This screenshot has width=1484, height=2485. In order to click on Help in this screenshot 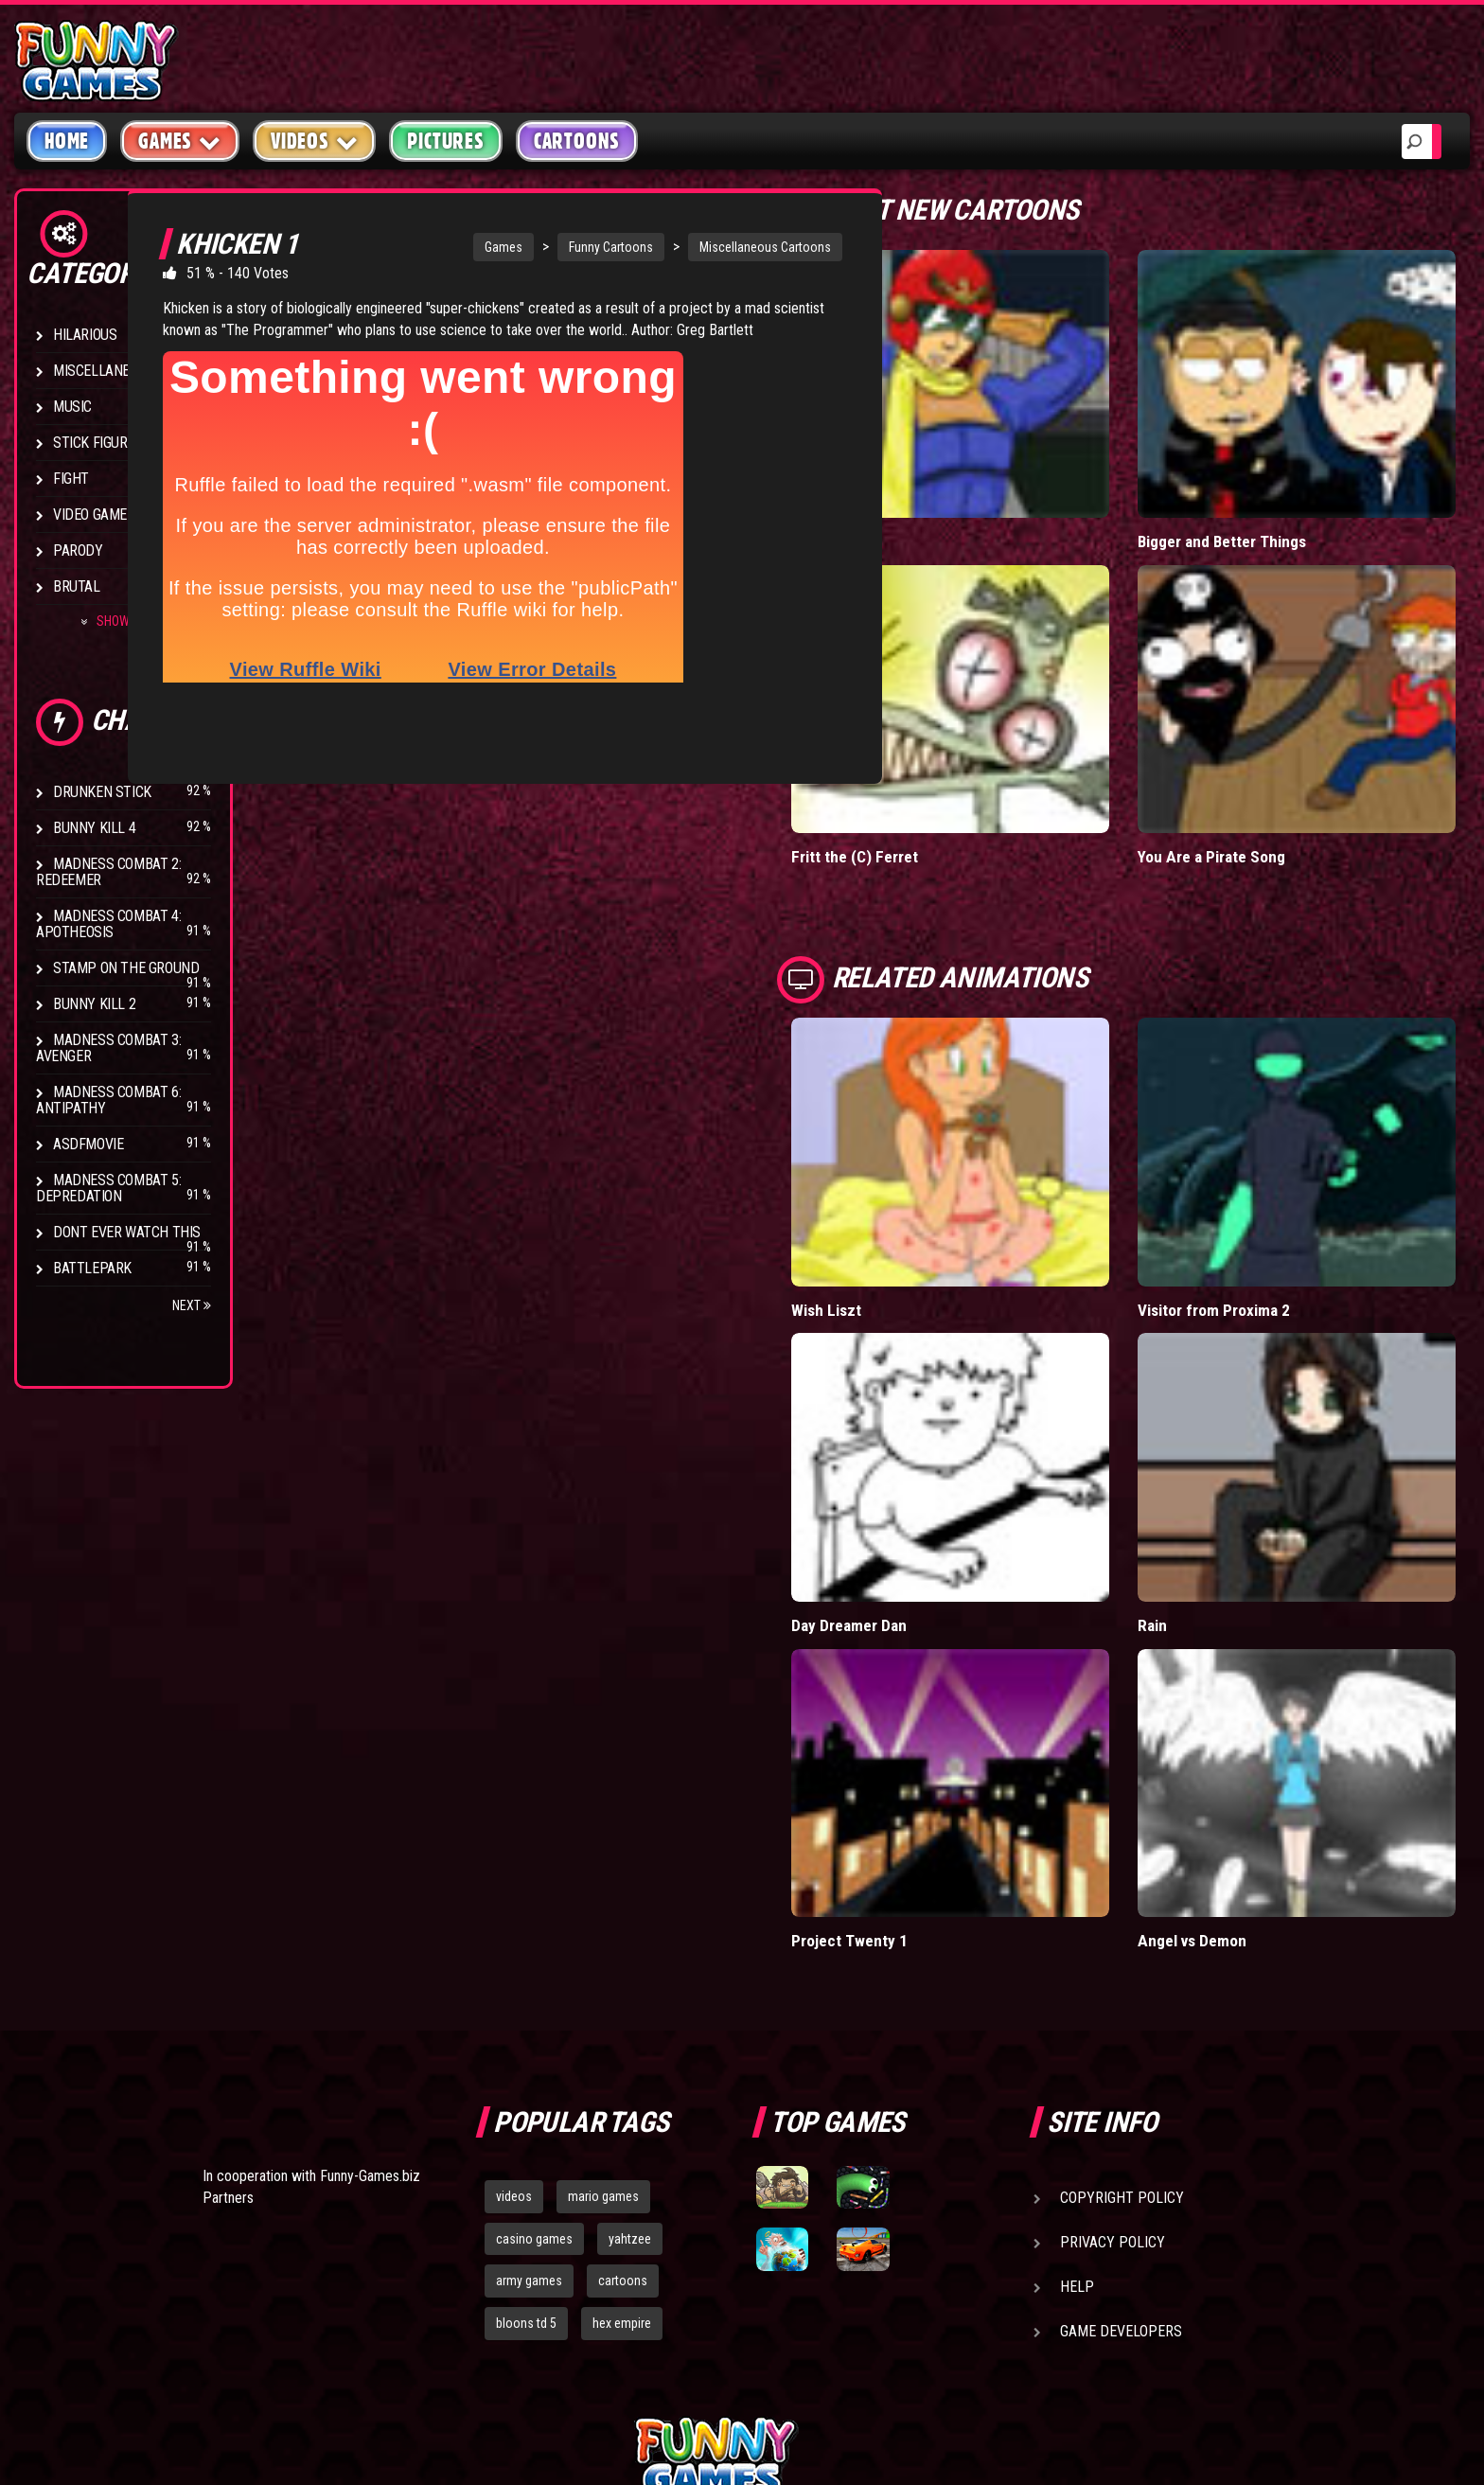, I will do `click(1077, 2069)`.